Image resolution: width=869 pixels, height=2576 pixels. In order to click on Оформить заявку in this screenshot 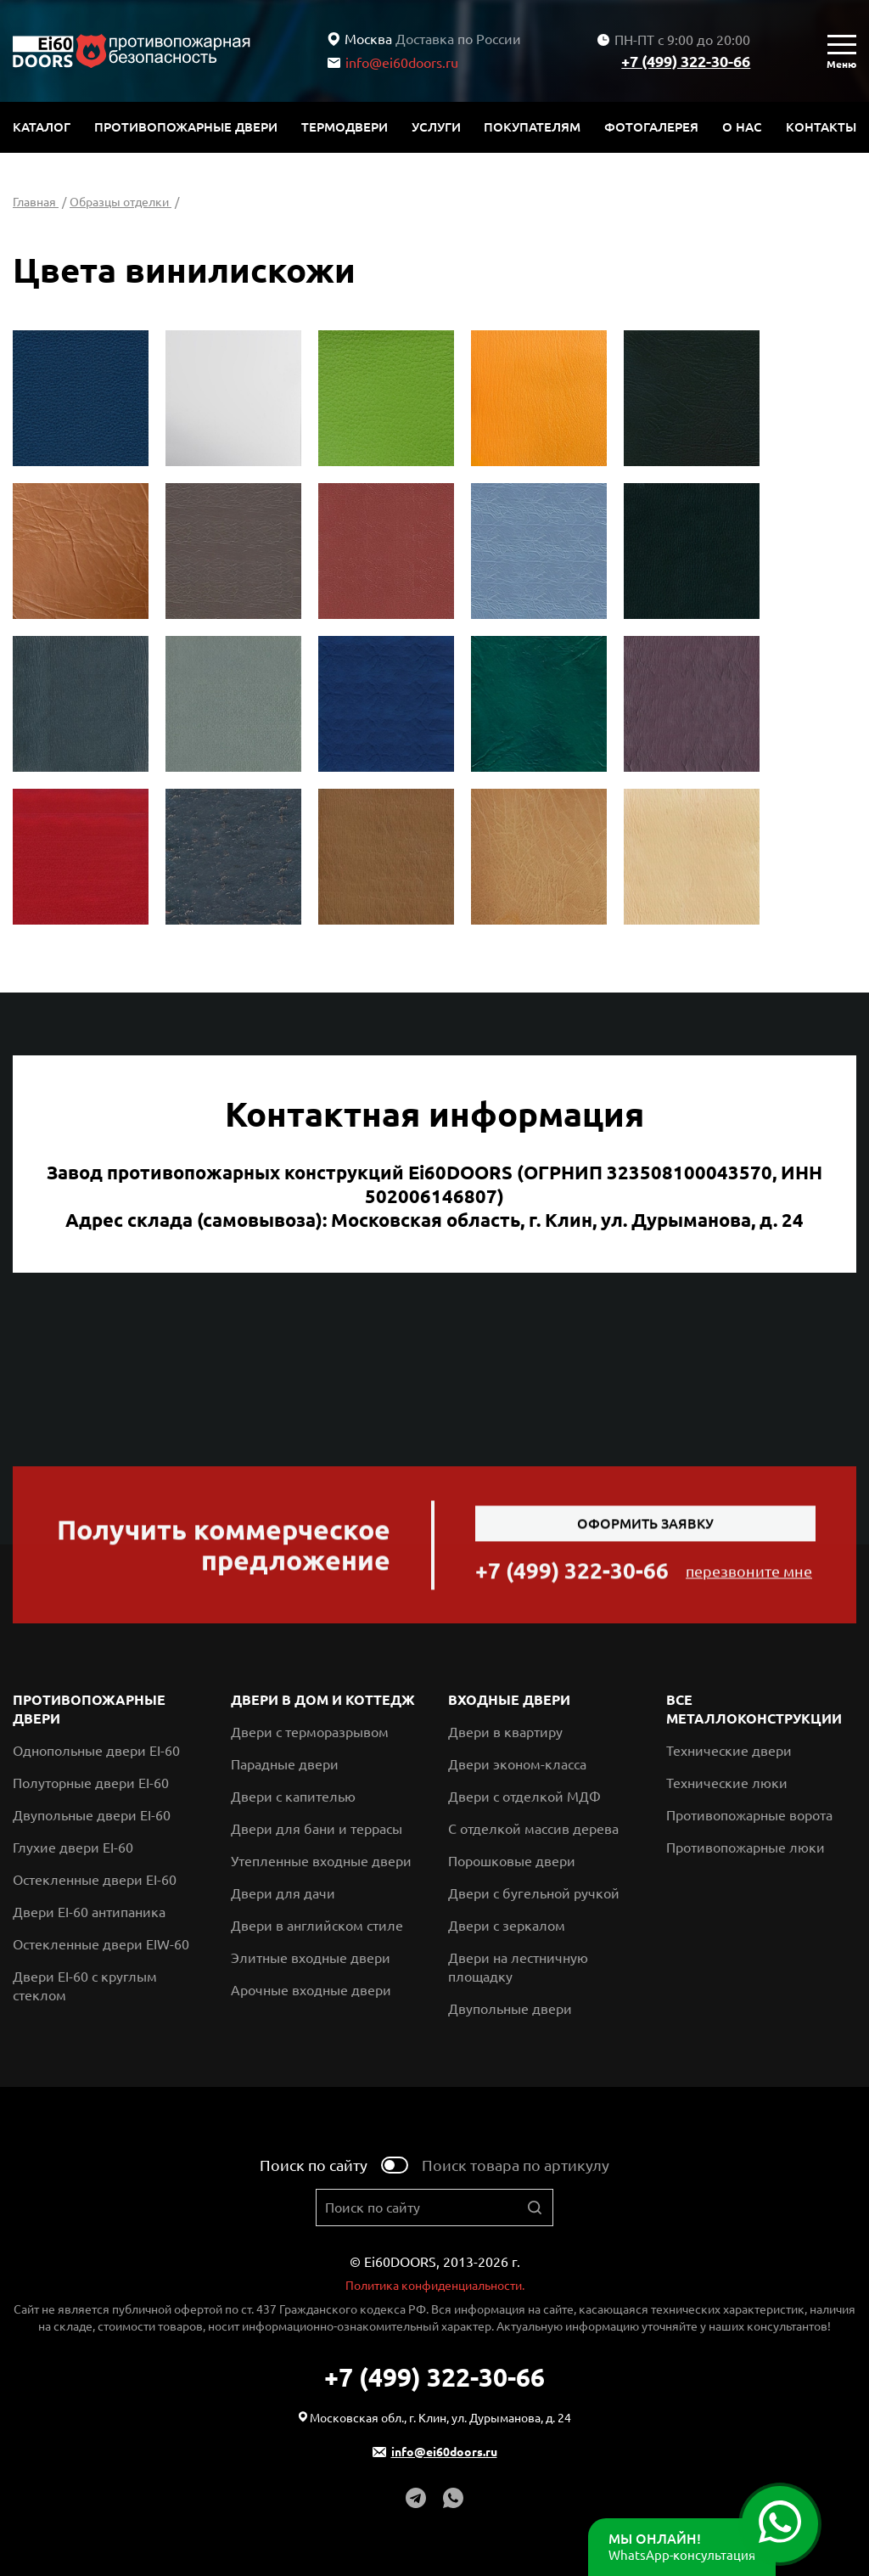, I will do `click(645, 1530)`.